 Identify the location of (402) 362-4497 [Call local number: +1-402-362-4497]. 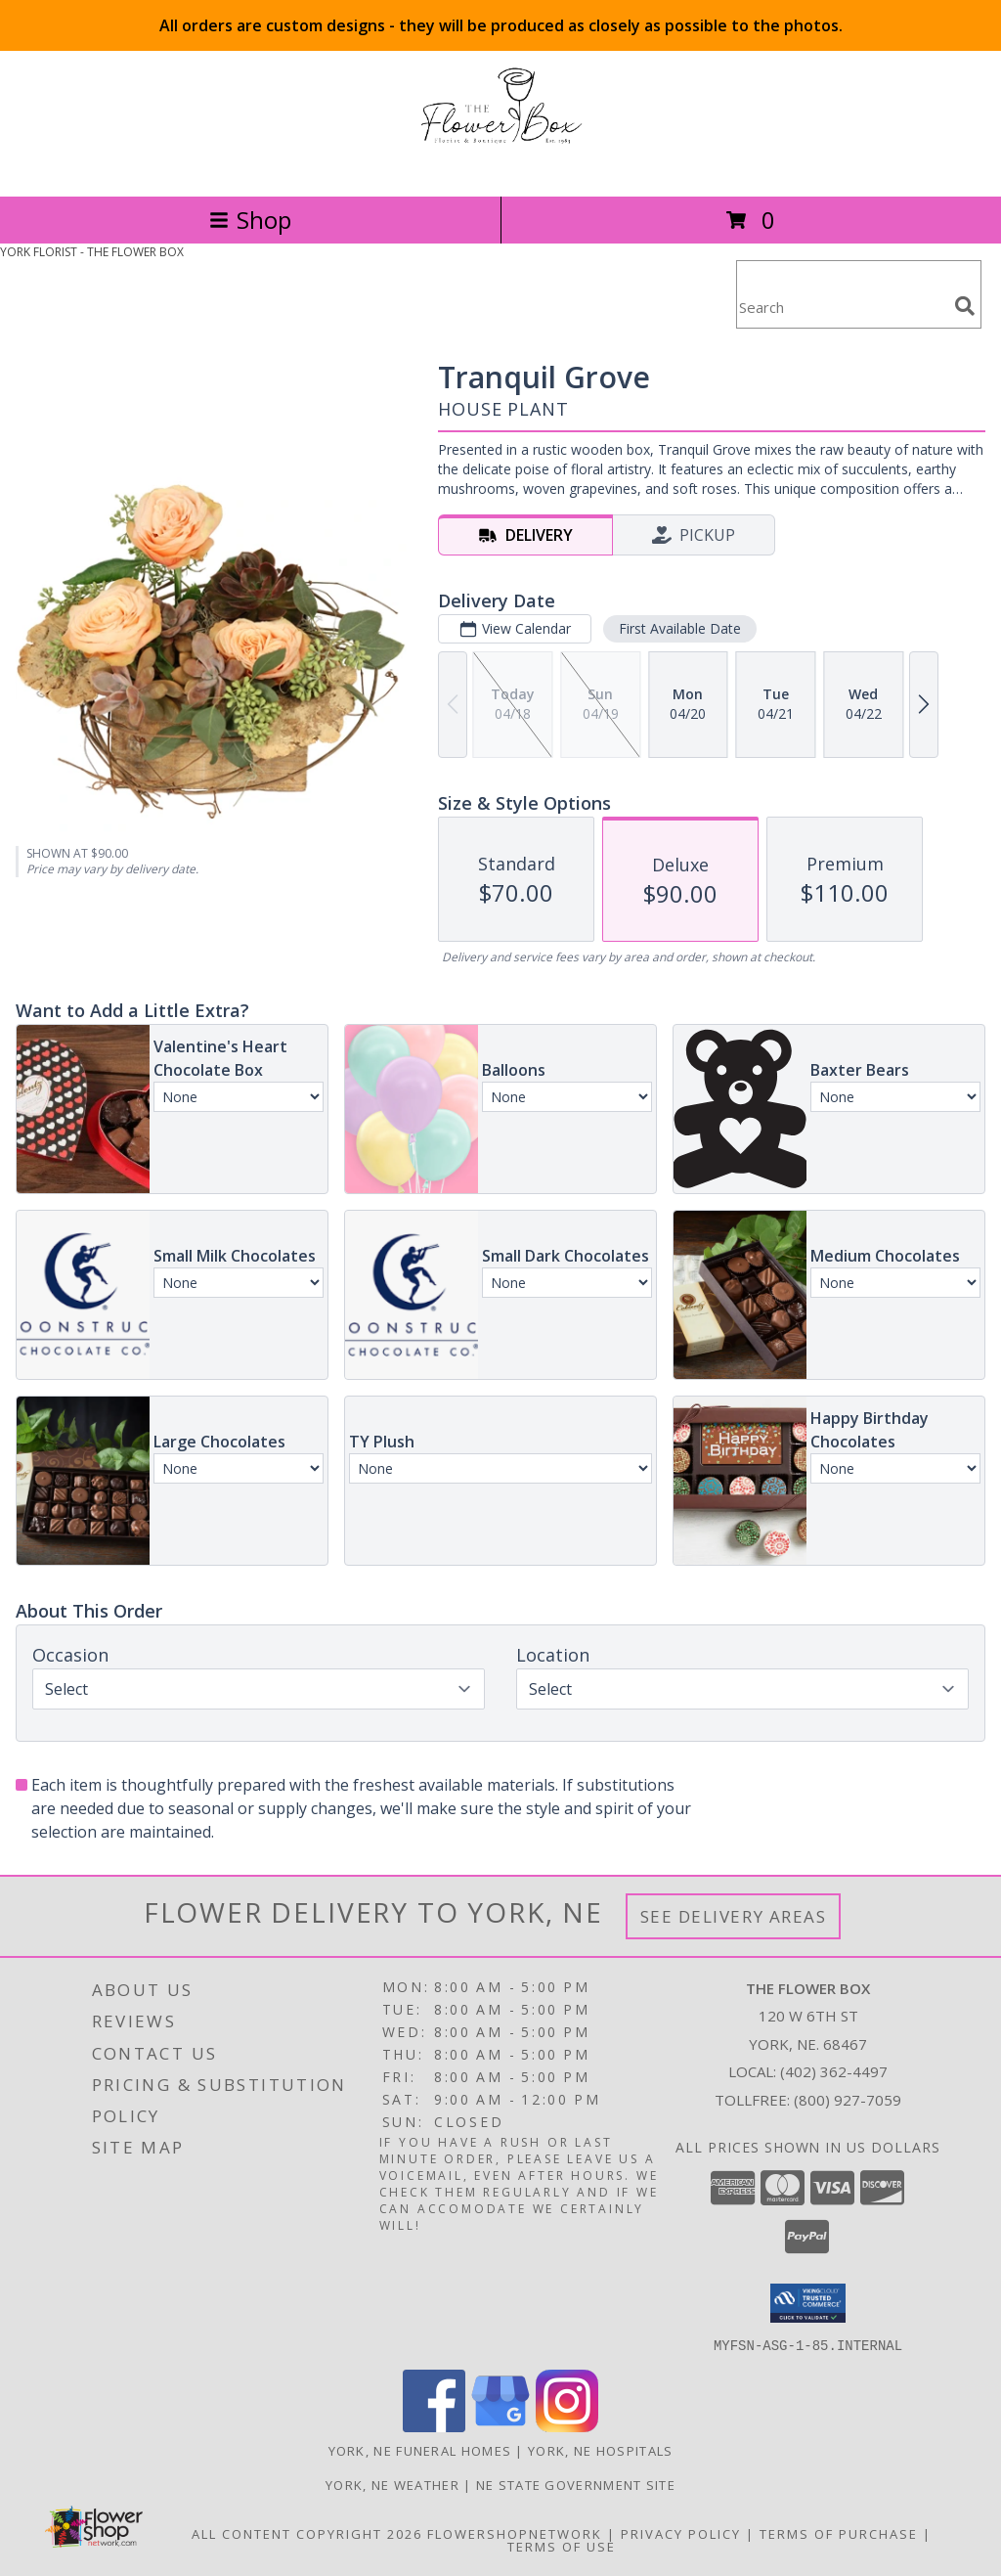
(834, 2071).